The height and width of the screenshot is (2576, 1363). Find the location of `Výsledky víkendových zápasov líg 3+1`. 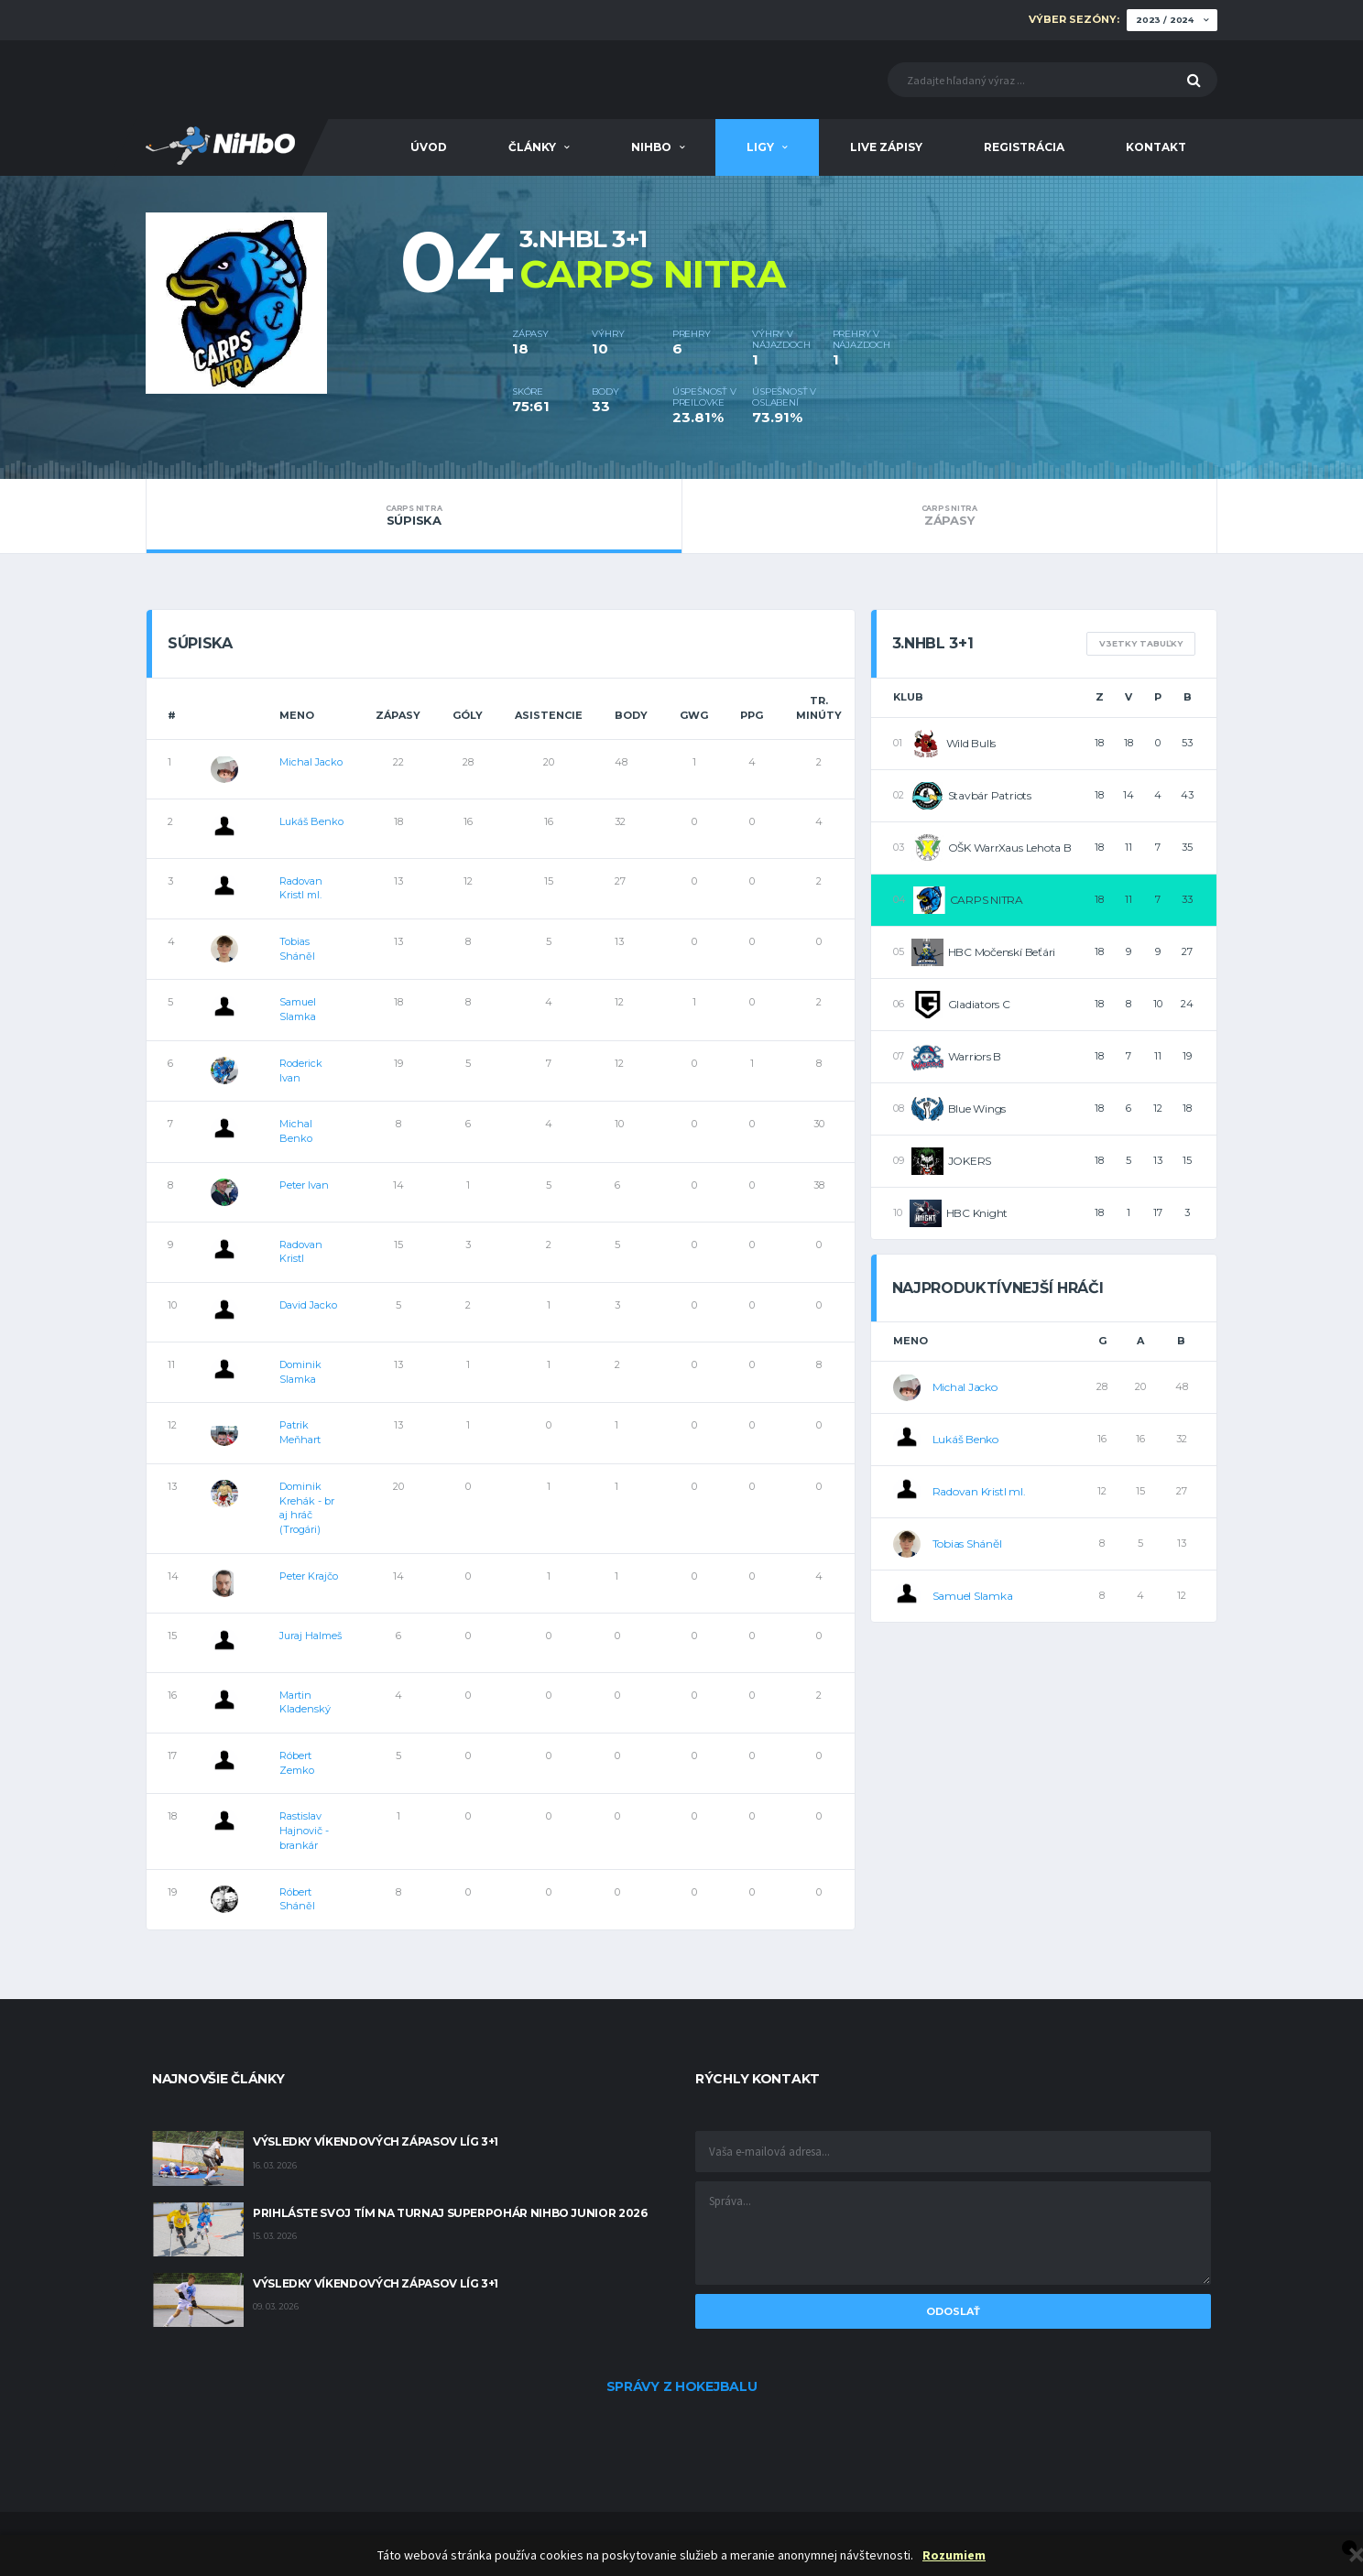

Výsledky víkendových zápasov líg 3+1 is located at coordinates (375, 2141).